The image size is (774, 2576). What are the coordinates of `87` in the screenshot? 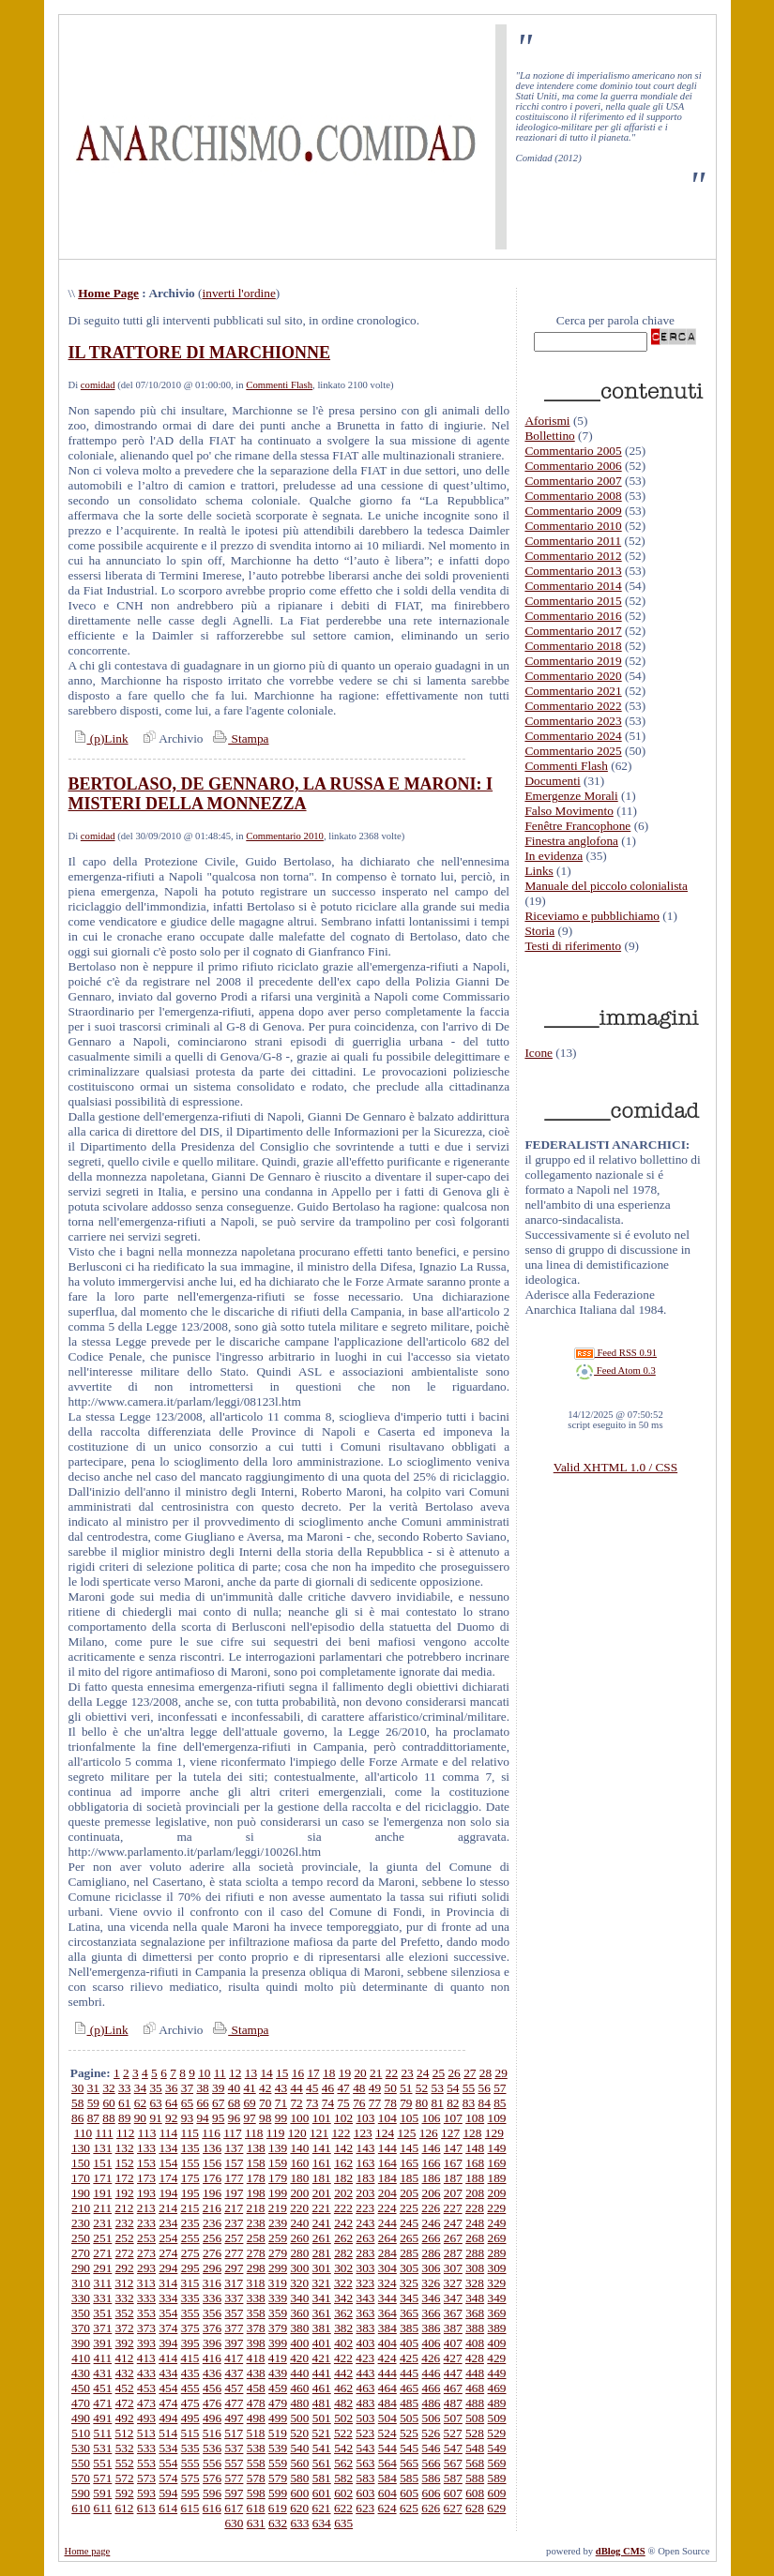 It's located at (93, 2118).